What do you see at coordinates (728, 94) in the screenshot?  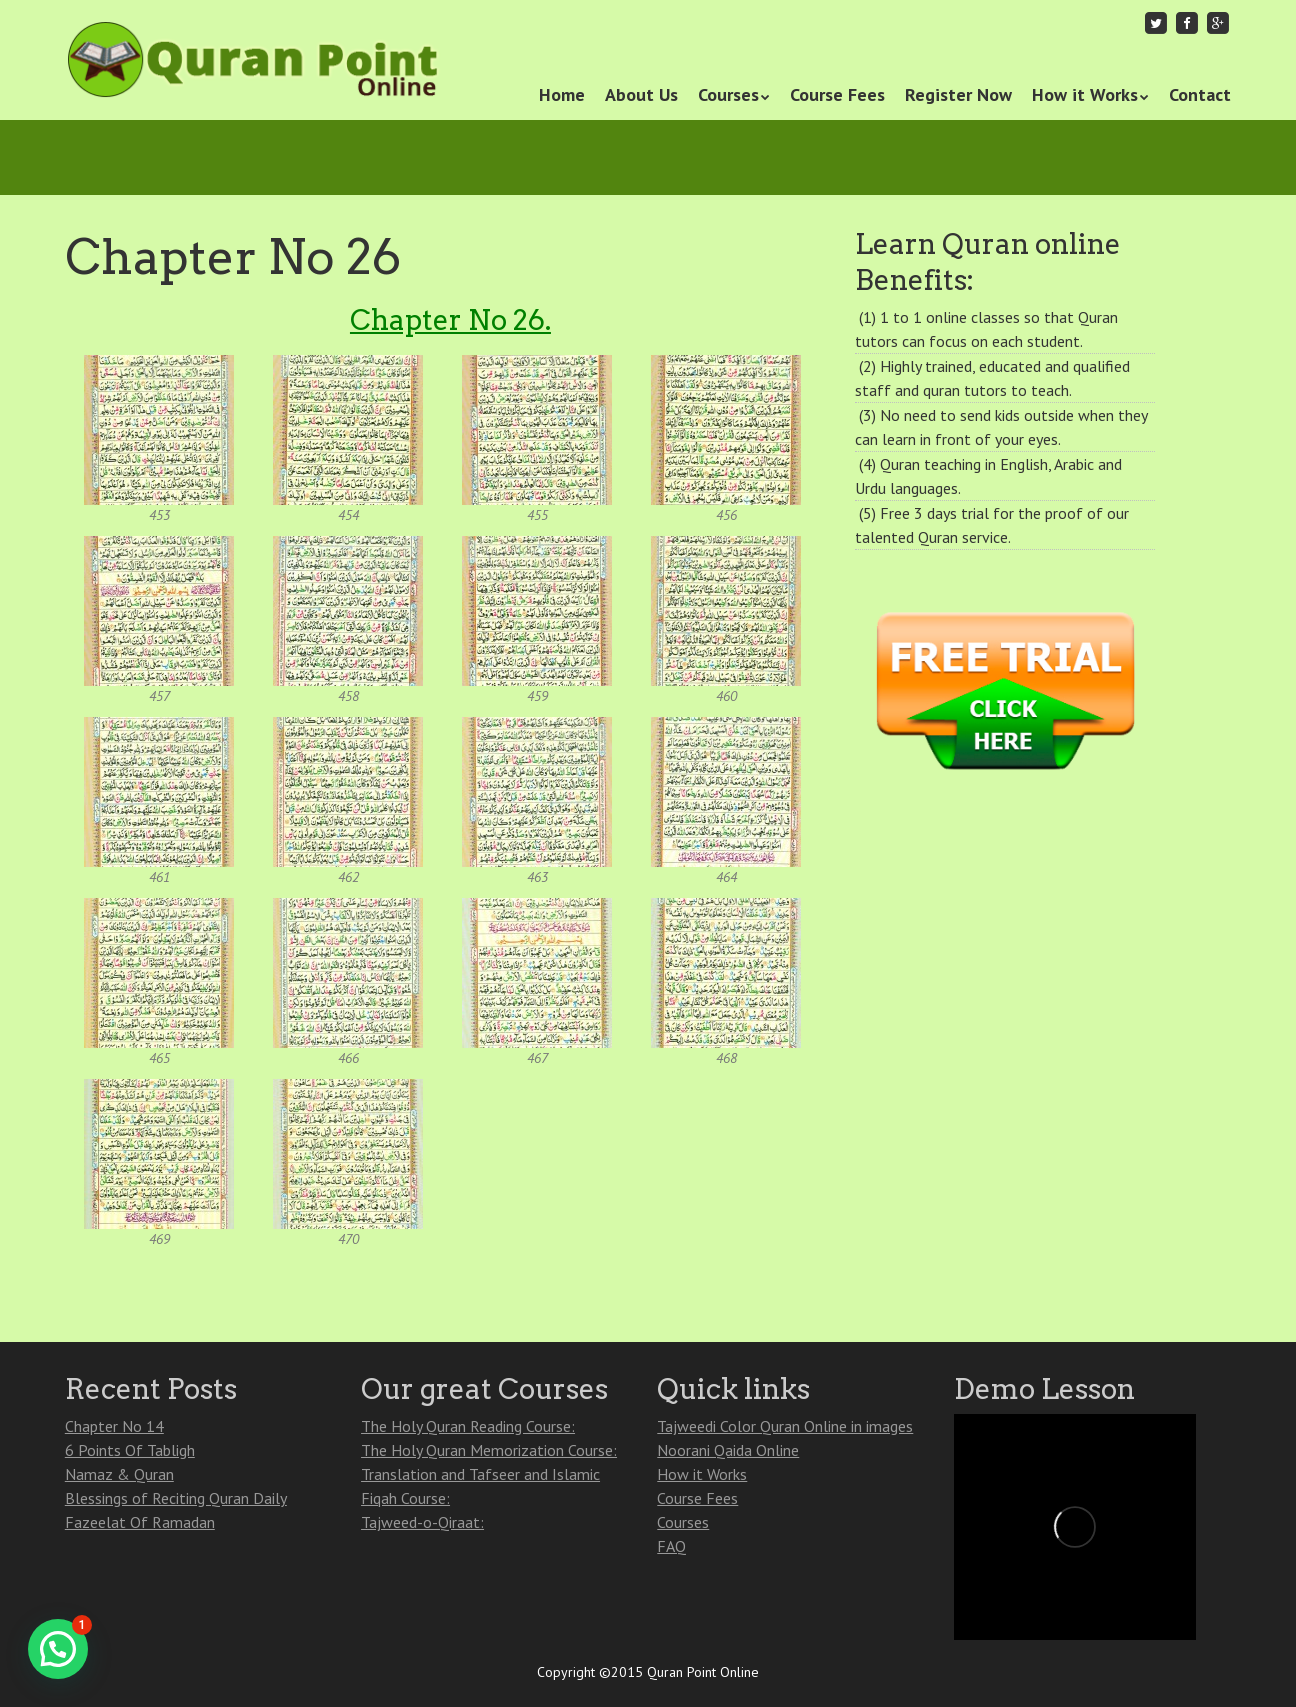 I see `Courses` at bounding box center [728, 94].